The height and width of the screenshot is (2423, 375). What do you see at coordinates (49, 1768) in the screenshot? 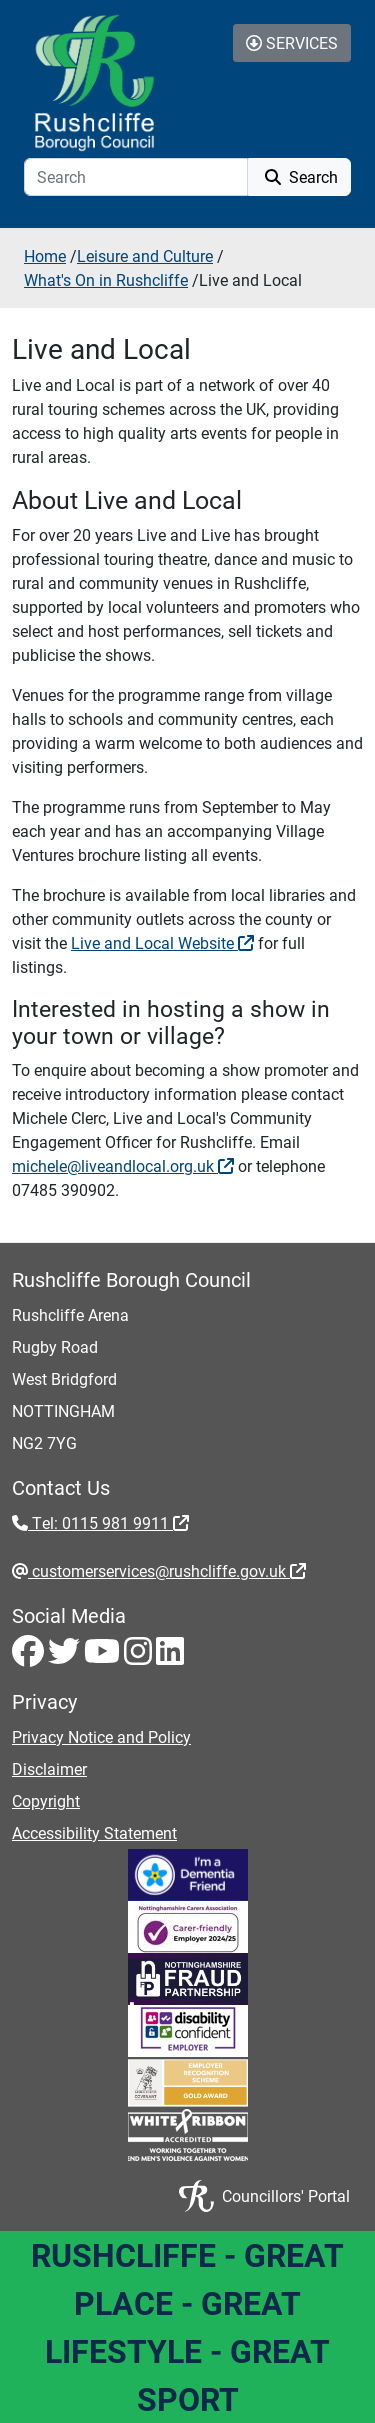
I see `Disclaimer` at bounding box center [49, 1768].